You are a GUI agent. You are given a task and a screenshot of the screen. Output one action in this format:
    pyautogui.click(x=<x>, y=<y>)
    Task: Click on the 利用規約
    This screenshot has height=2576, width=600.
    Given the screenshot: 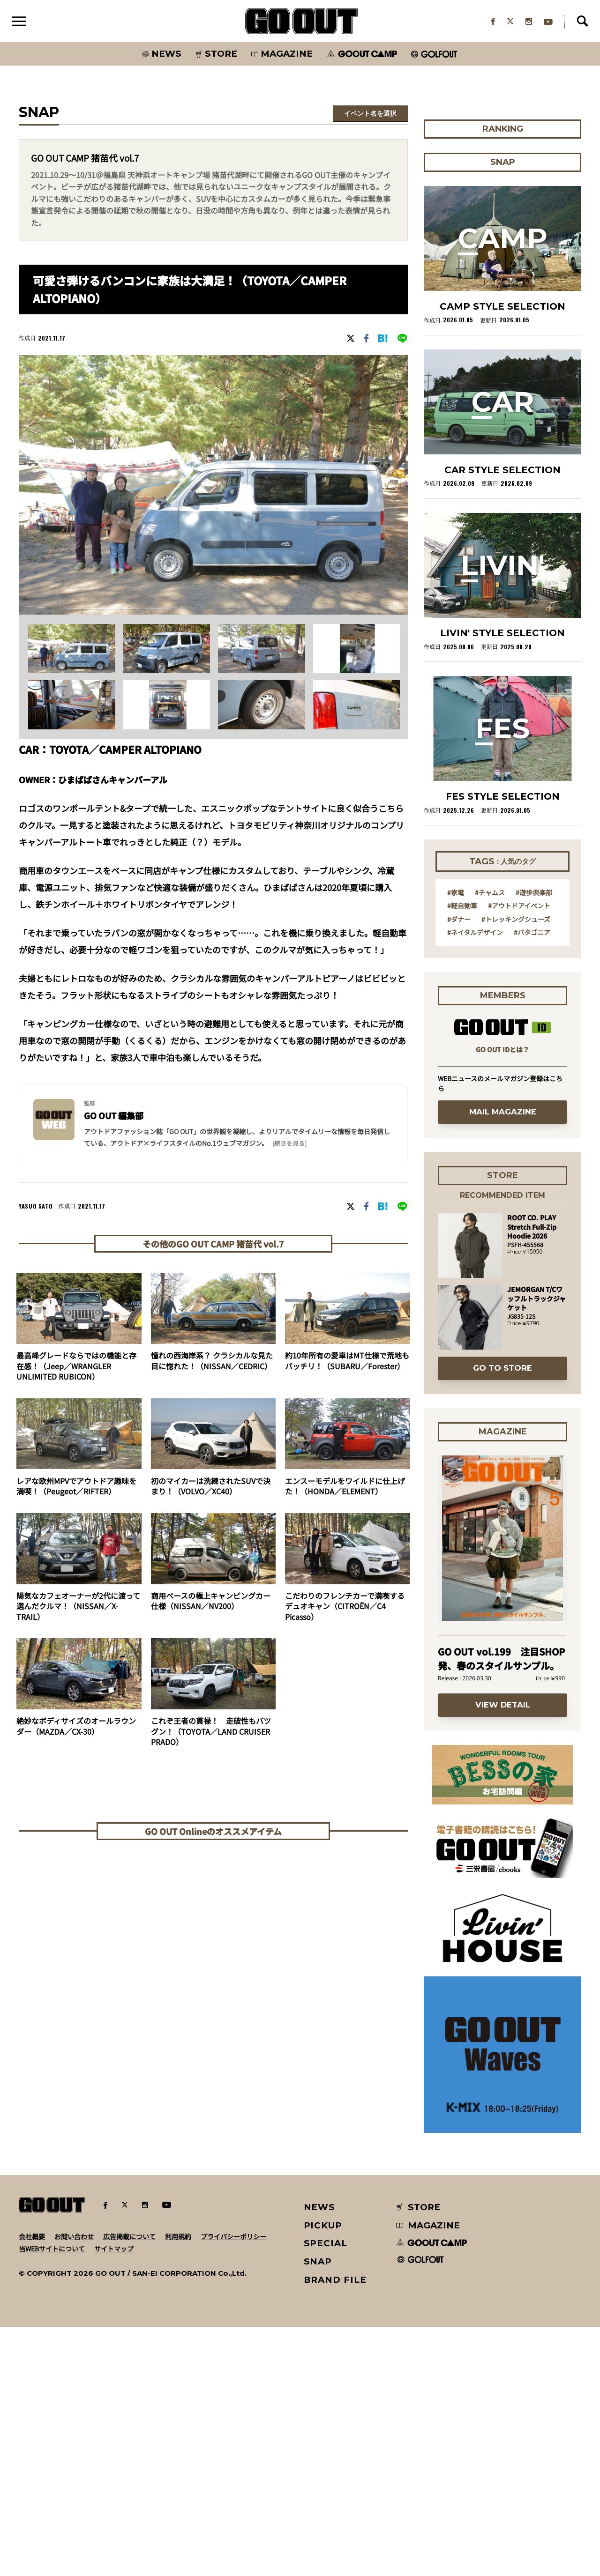 What is the action you would take?
    pyautogui.click(x=178, y=2485)
    